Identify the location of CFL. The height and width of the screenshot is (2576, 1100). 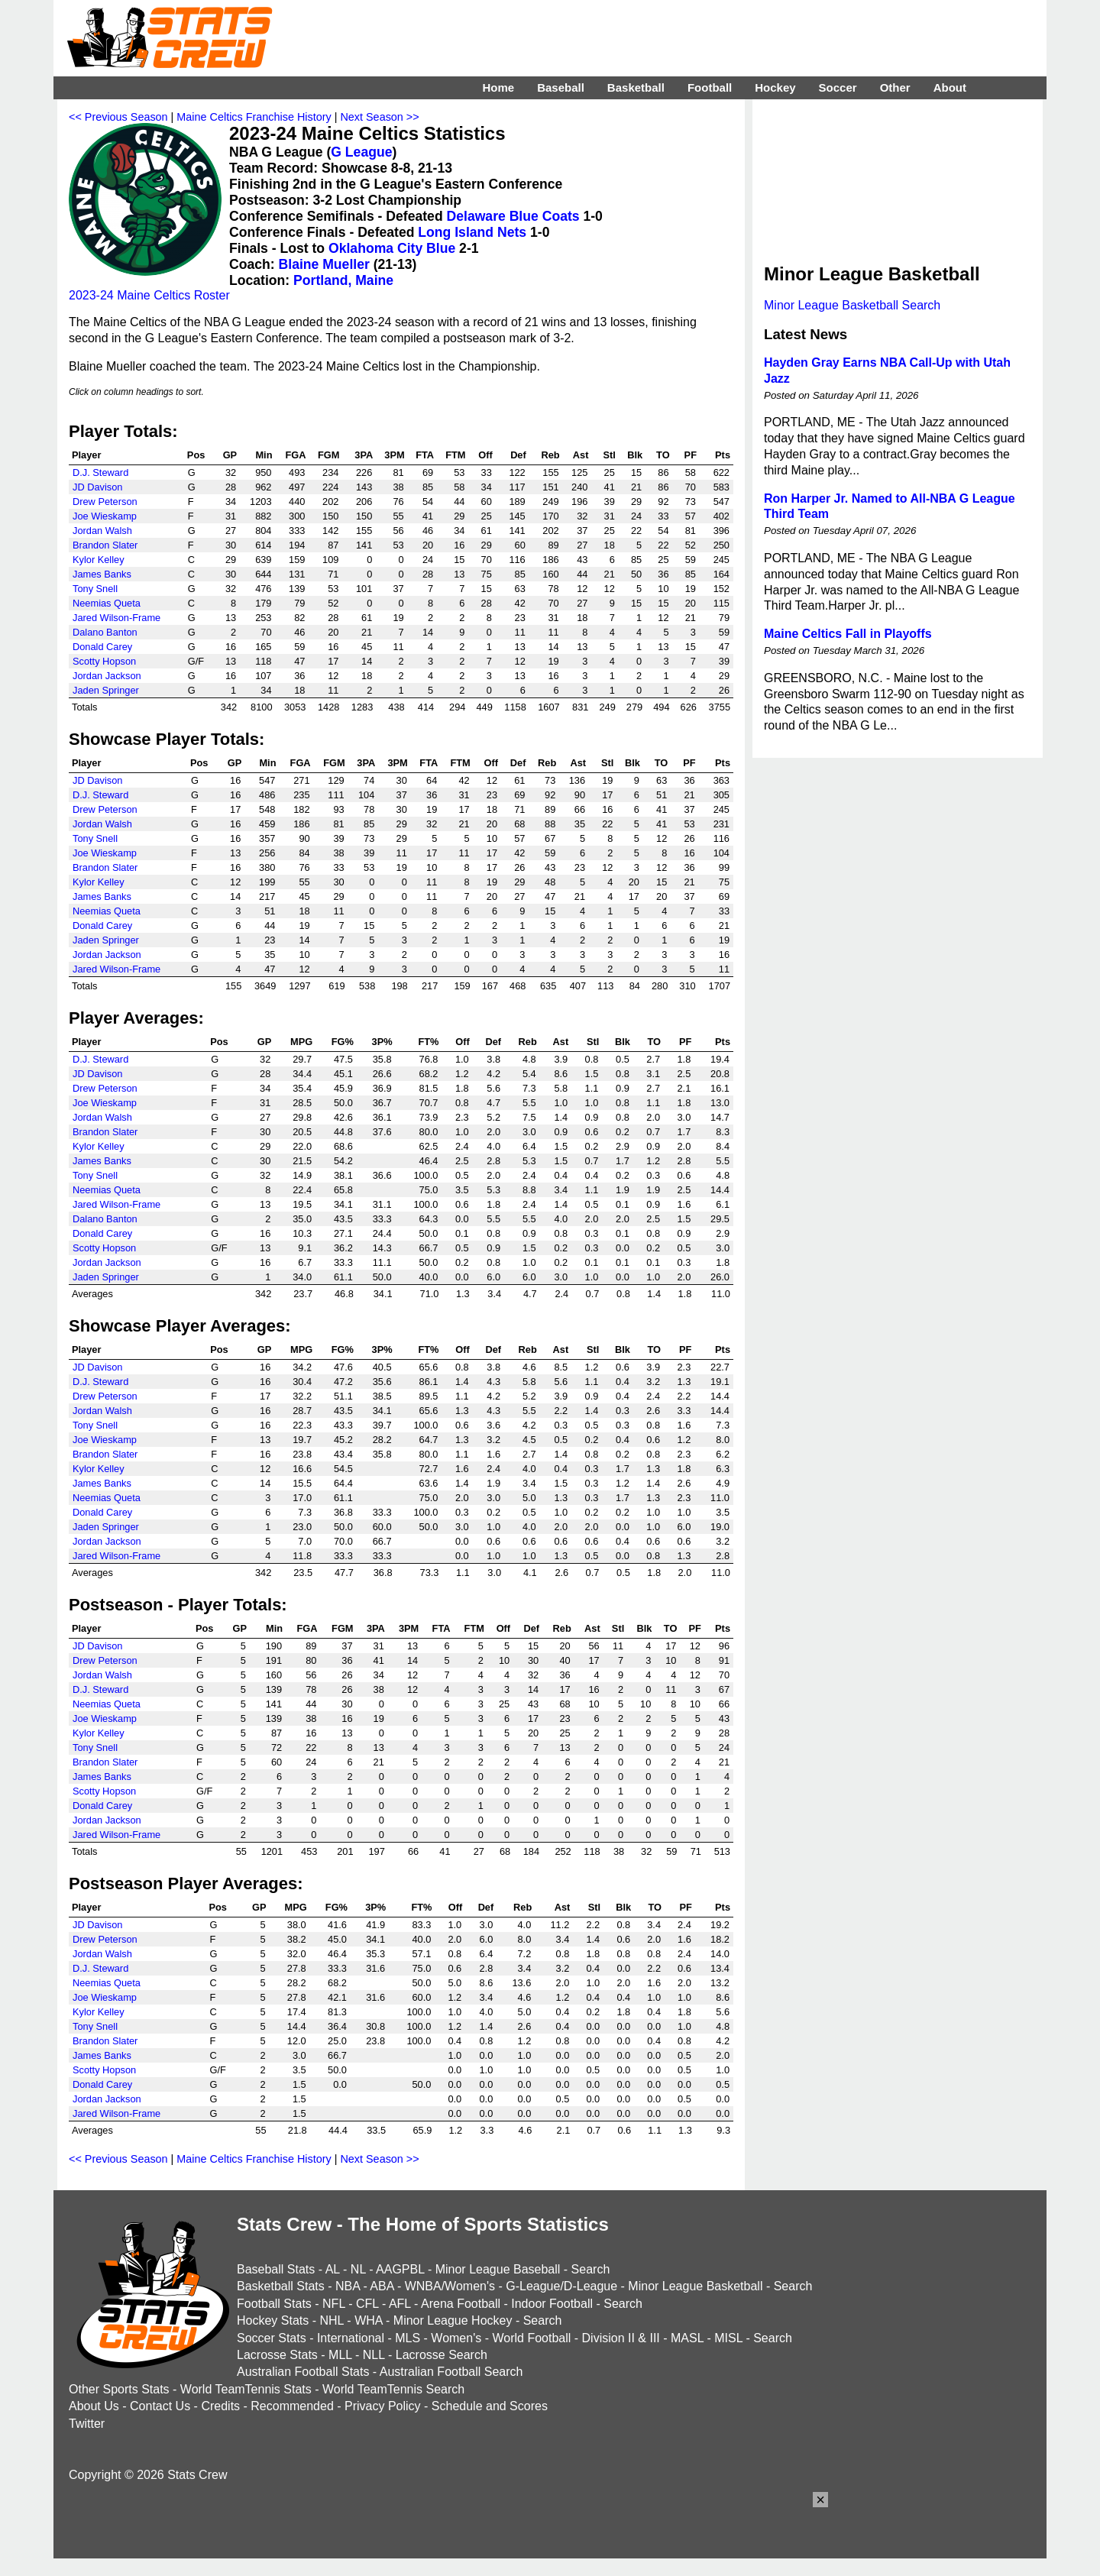
(367, 2303).